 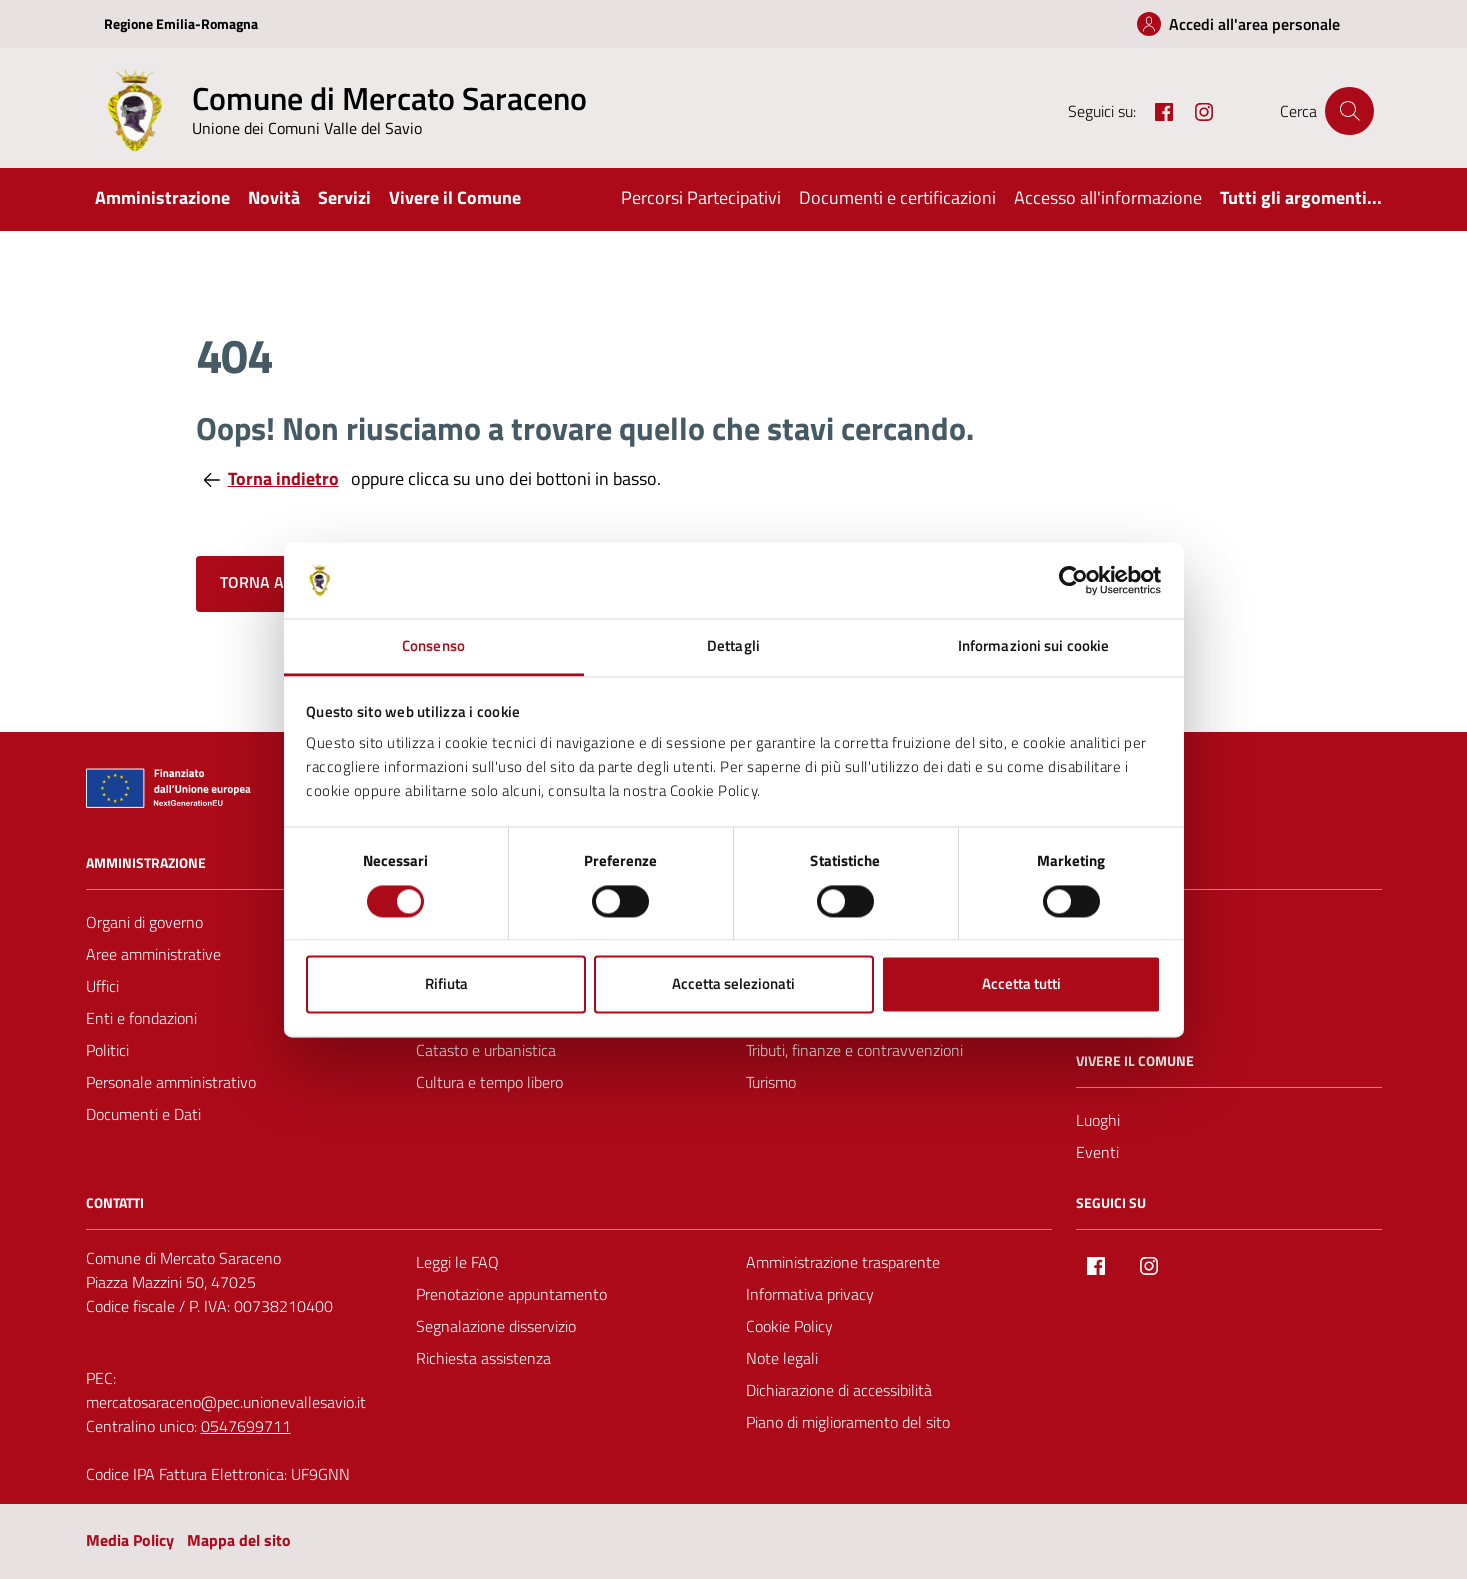 I want to click on Amministrazione, so click(x=162, y=197).